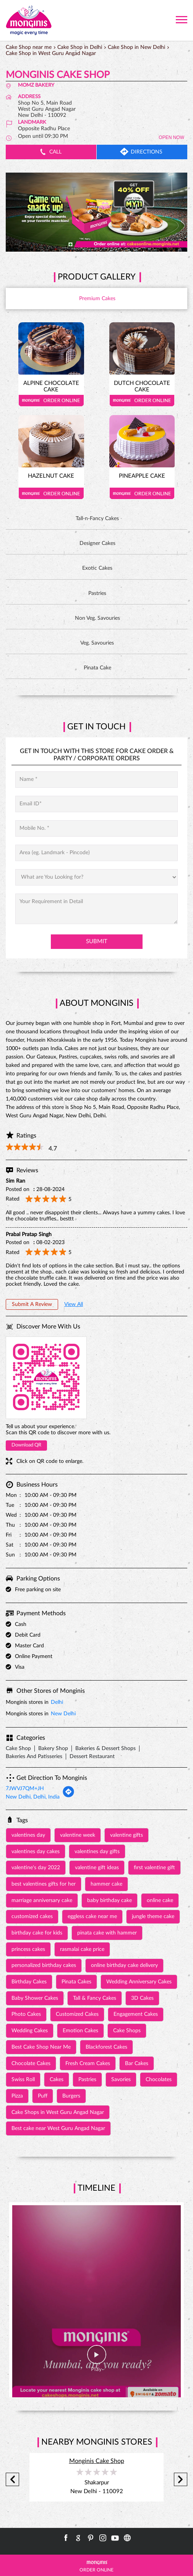 The width and height of the screenshot is (193, 2576). Describe the element at coordinates (12, 2479) in the screenshot. I see `Previous` at that location.